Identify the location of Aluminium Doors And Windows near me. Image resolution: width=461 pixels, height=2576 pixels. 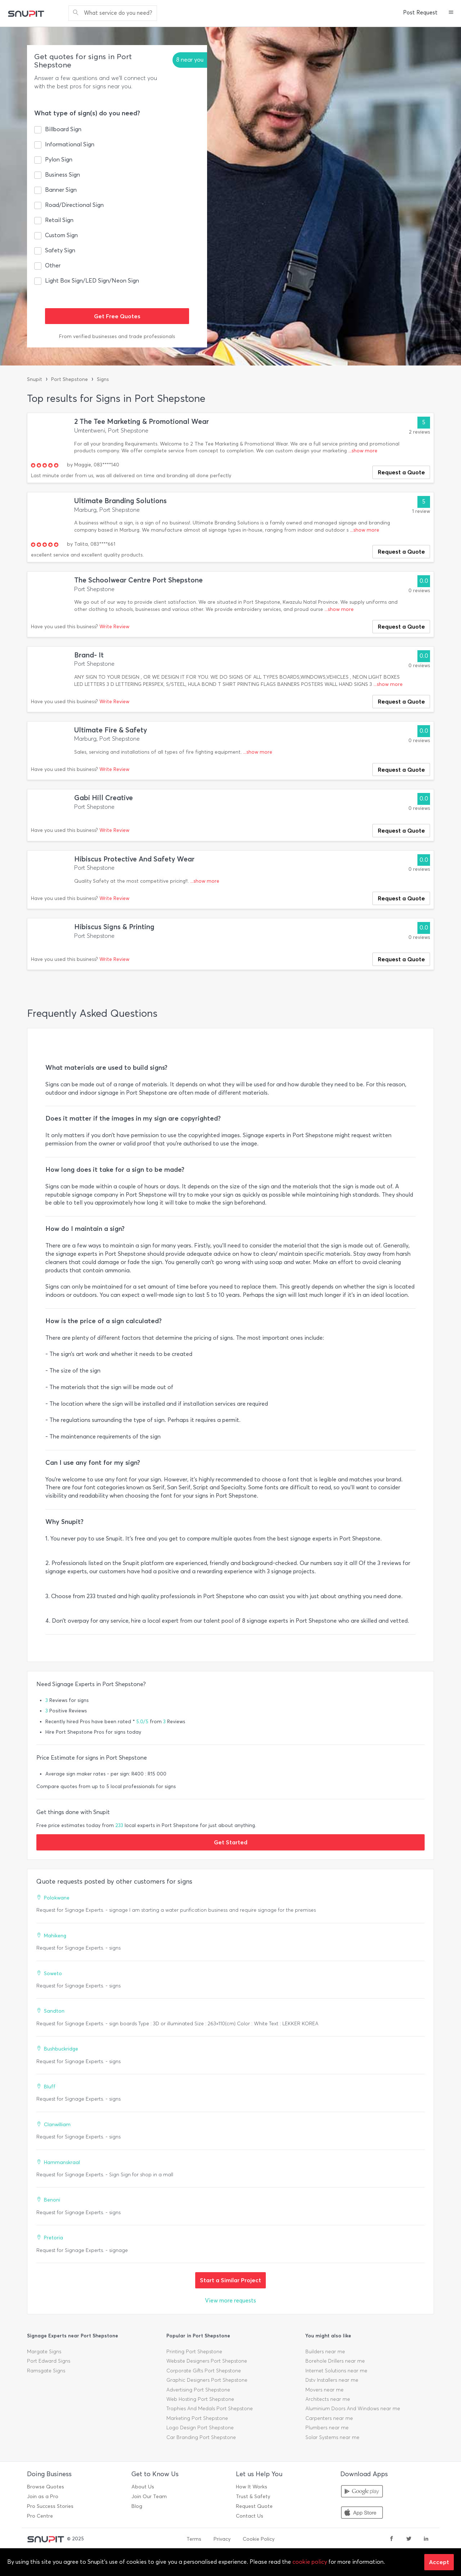
(352, 2409).